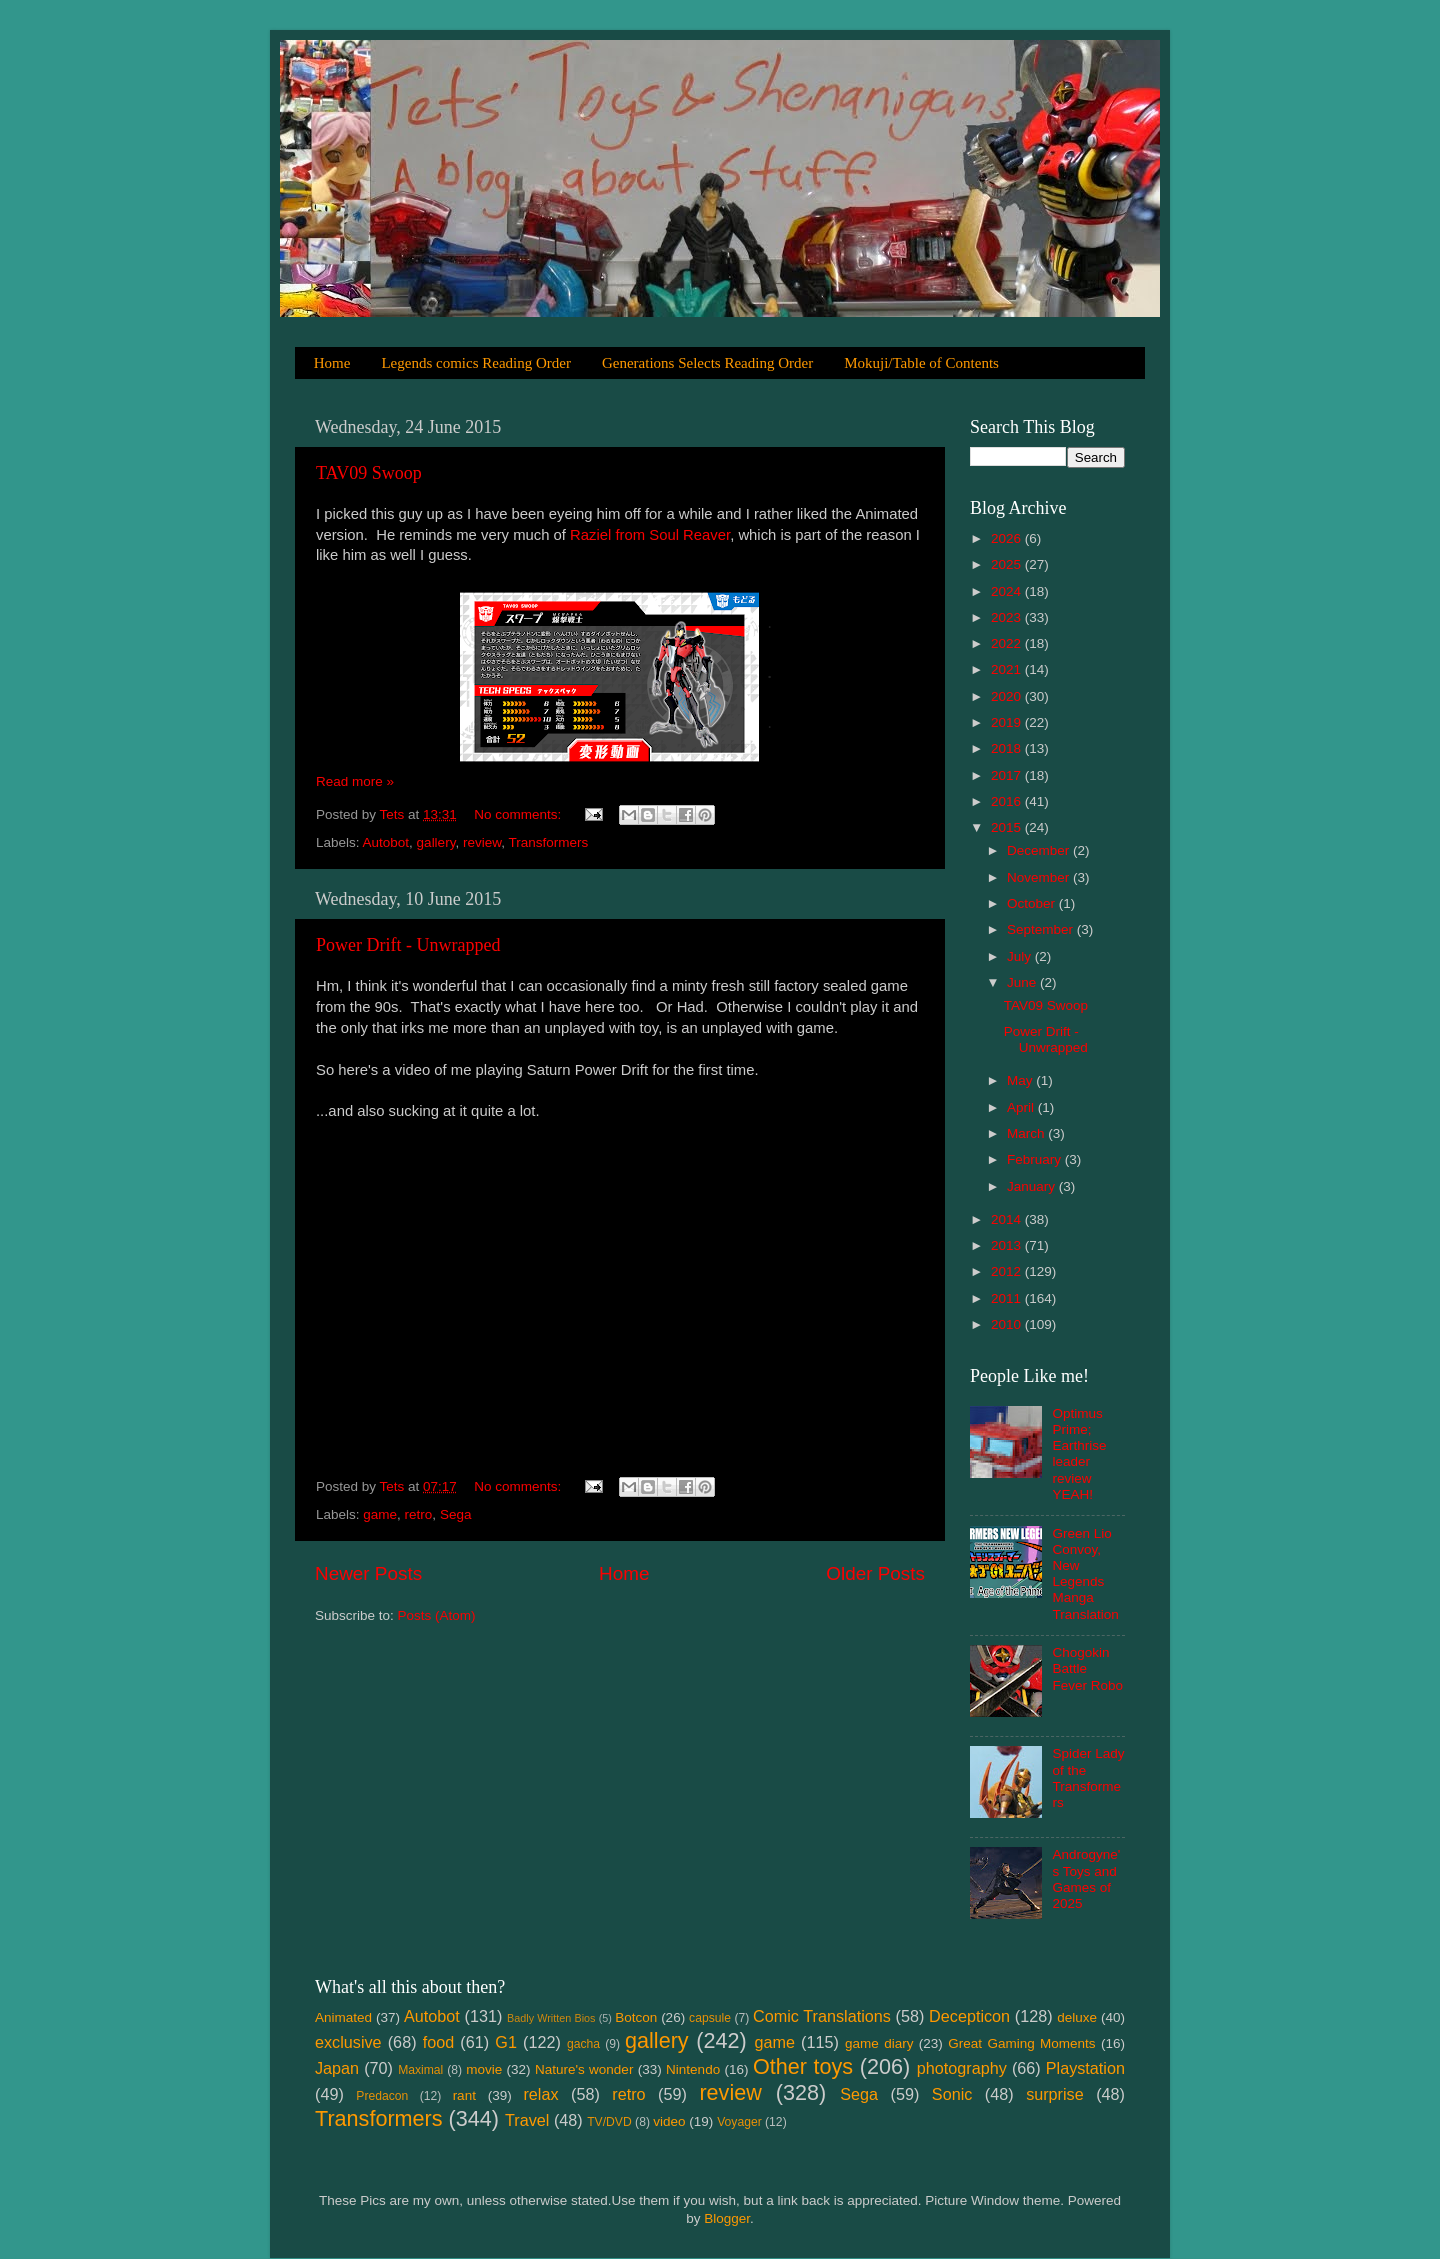  What do you see at coordinates (1008, 669) in the screenshot?
I see `2021` at bounding box center [1008, 669].